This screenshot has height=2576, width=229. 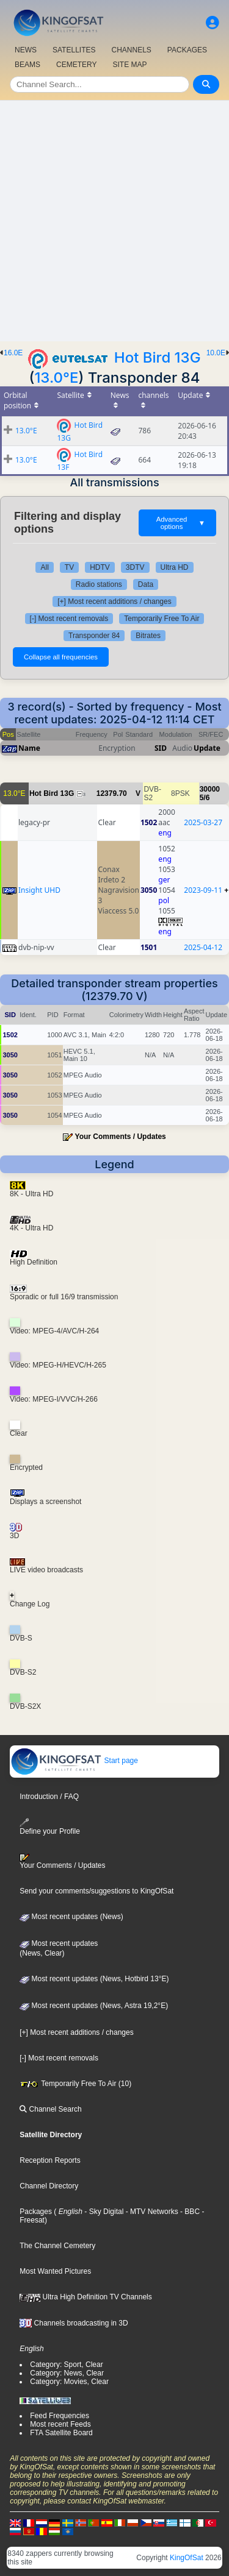 I want to click on Most recent Feeds, so click(x=60, y=2424).